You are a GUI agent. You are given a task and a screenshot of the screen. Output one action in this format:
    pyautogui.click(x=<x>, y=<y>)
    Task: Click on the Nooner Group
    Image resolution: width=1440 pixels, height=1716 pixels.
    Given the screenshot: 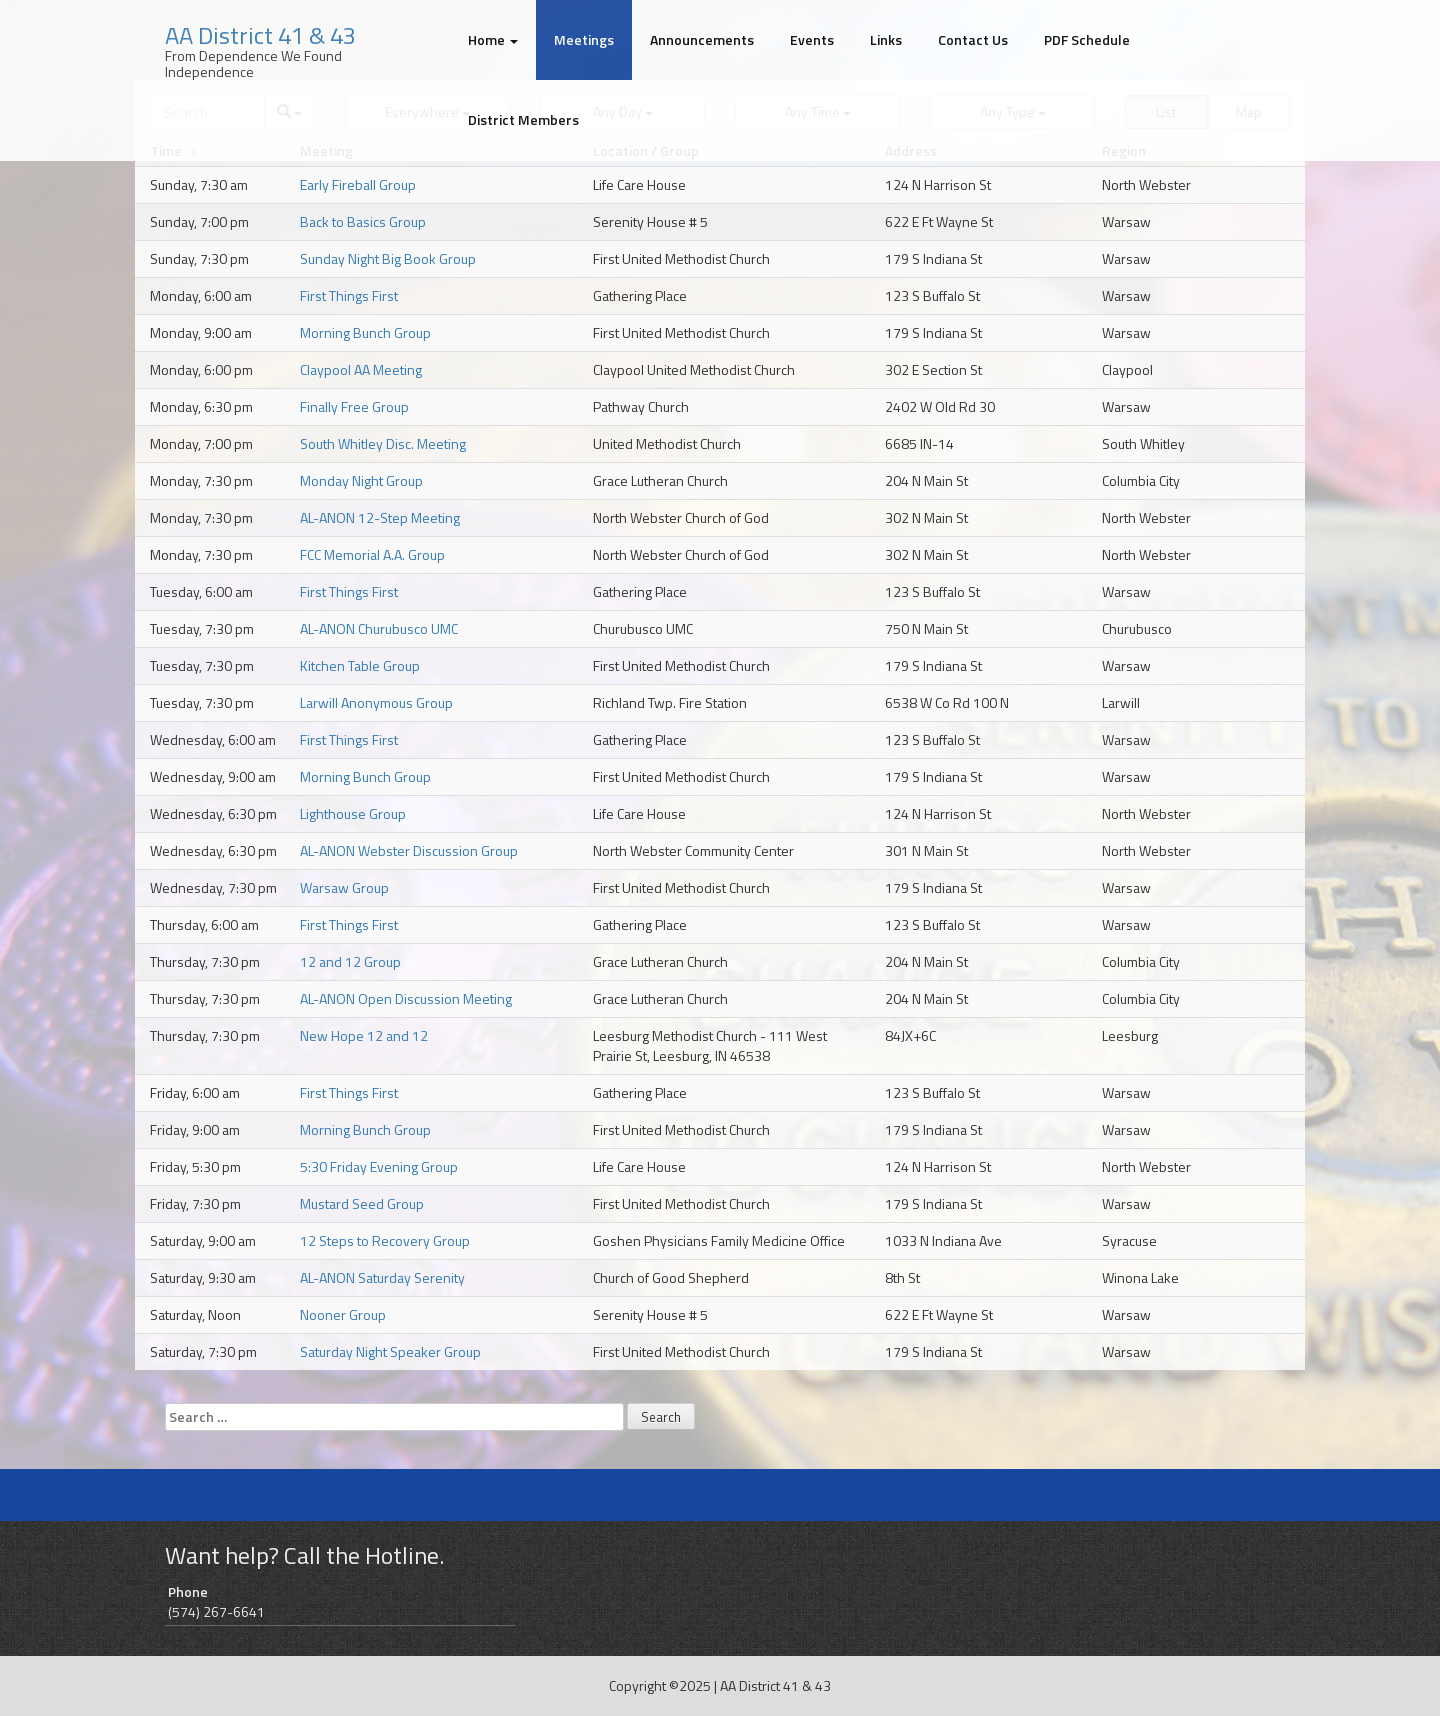 What is the action you would take?
    pyautogui.click(x=343, y=1314)
    